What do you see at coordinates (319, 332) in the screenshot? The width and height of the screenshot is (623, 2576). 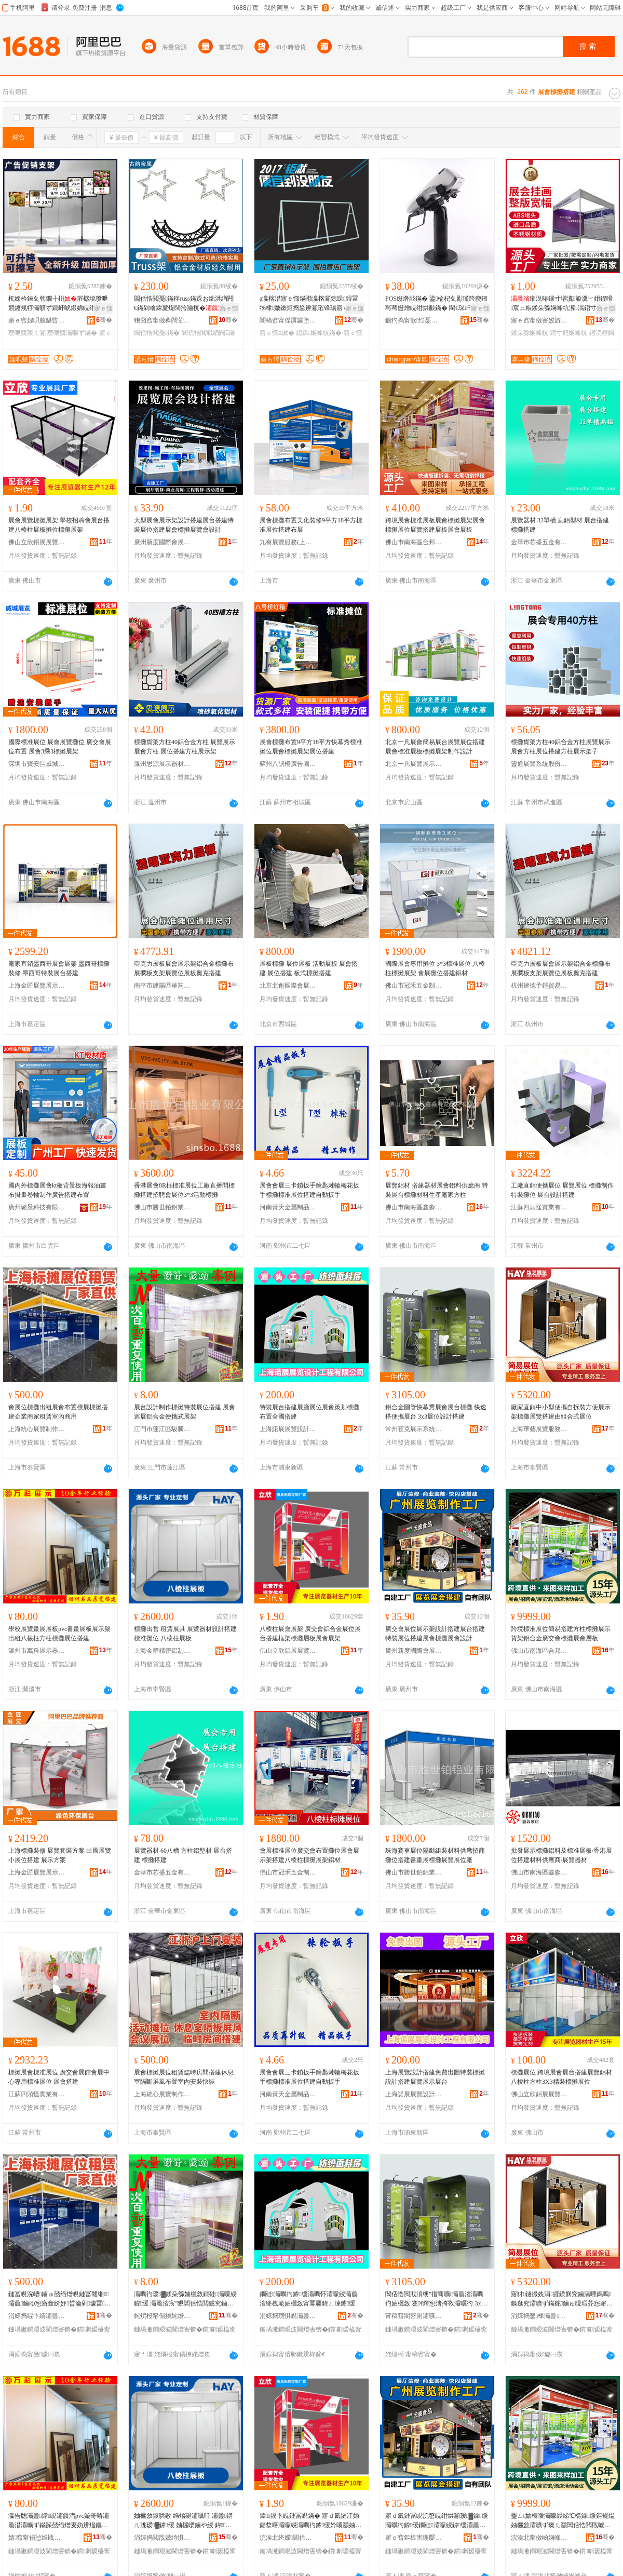 I see `鎴跺娴峰牨鏋�` at bounding box center [319, 332].